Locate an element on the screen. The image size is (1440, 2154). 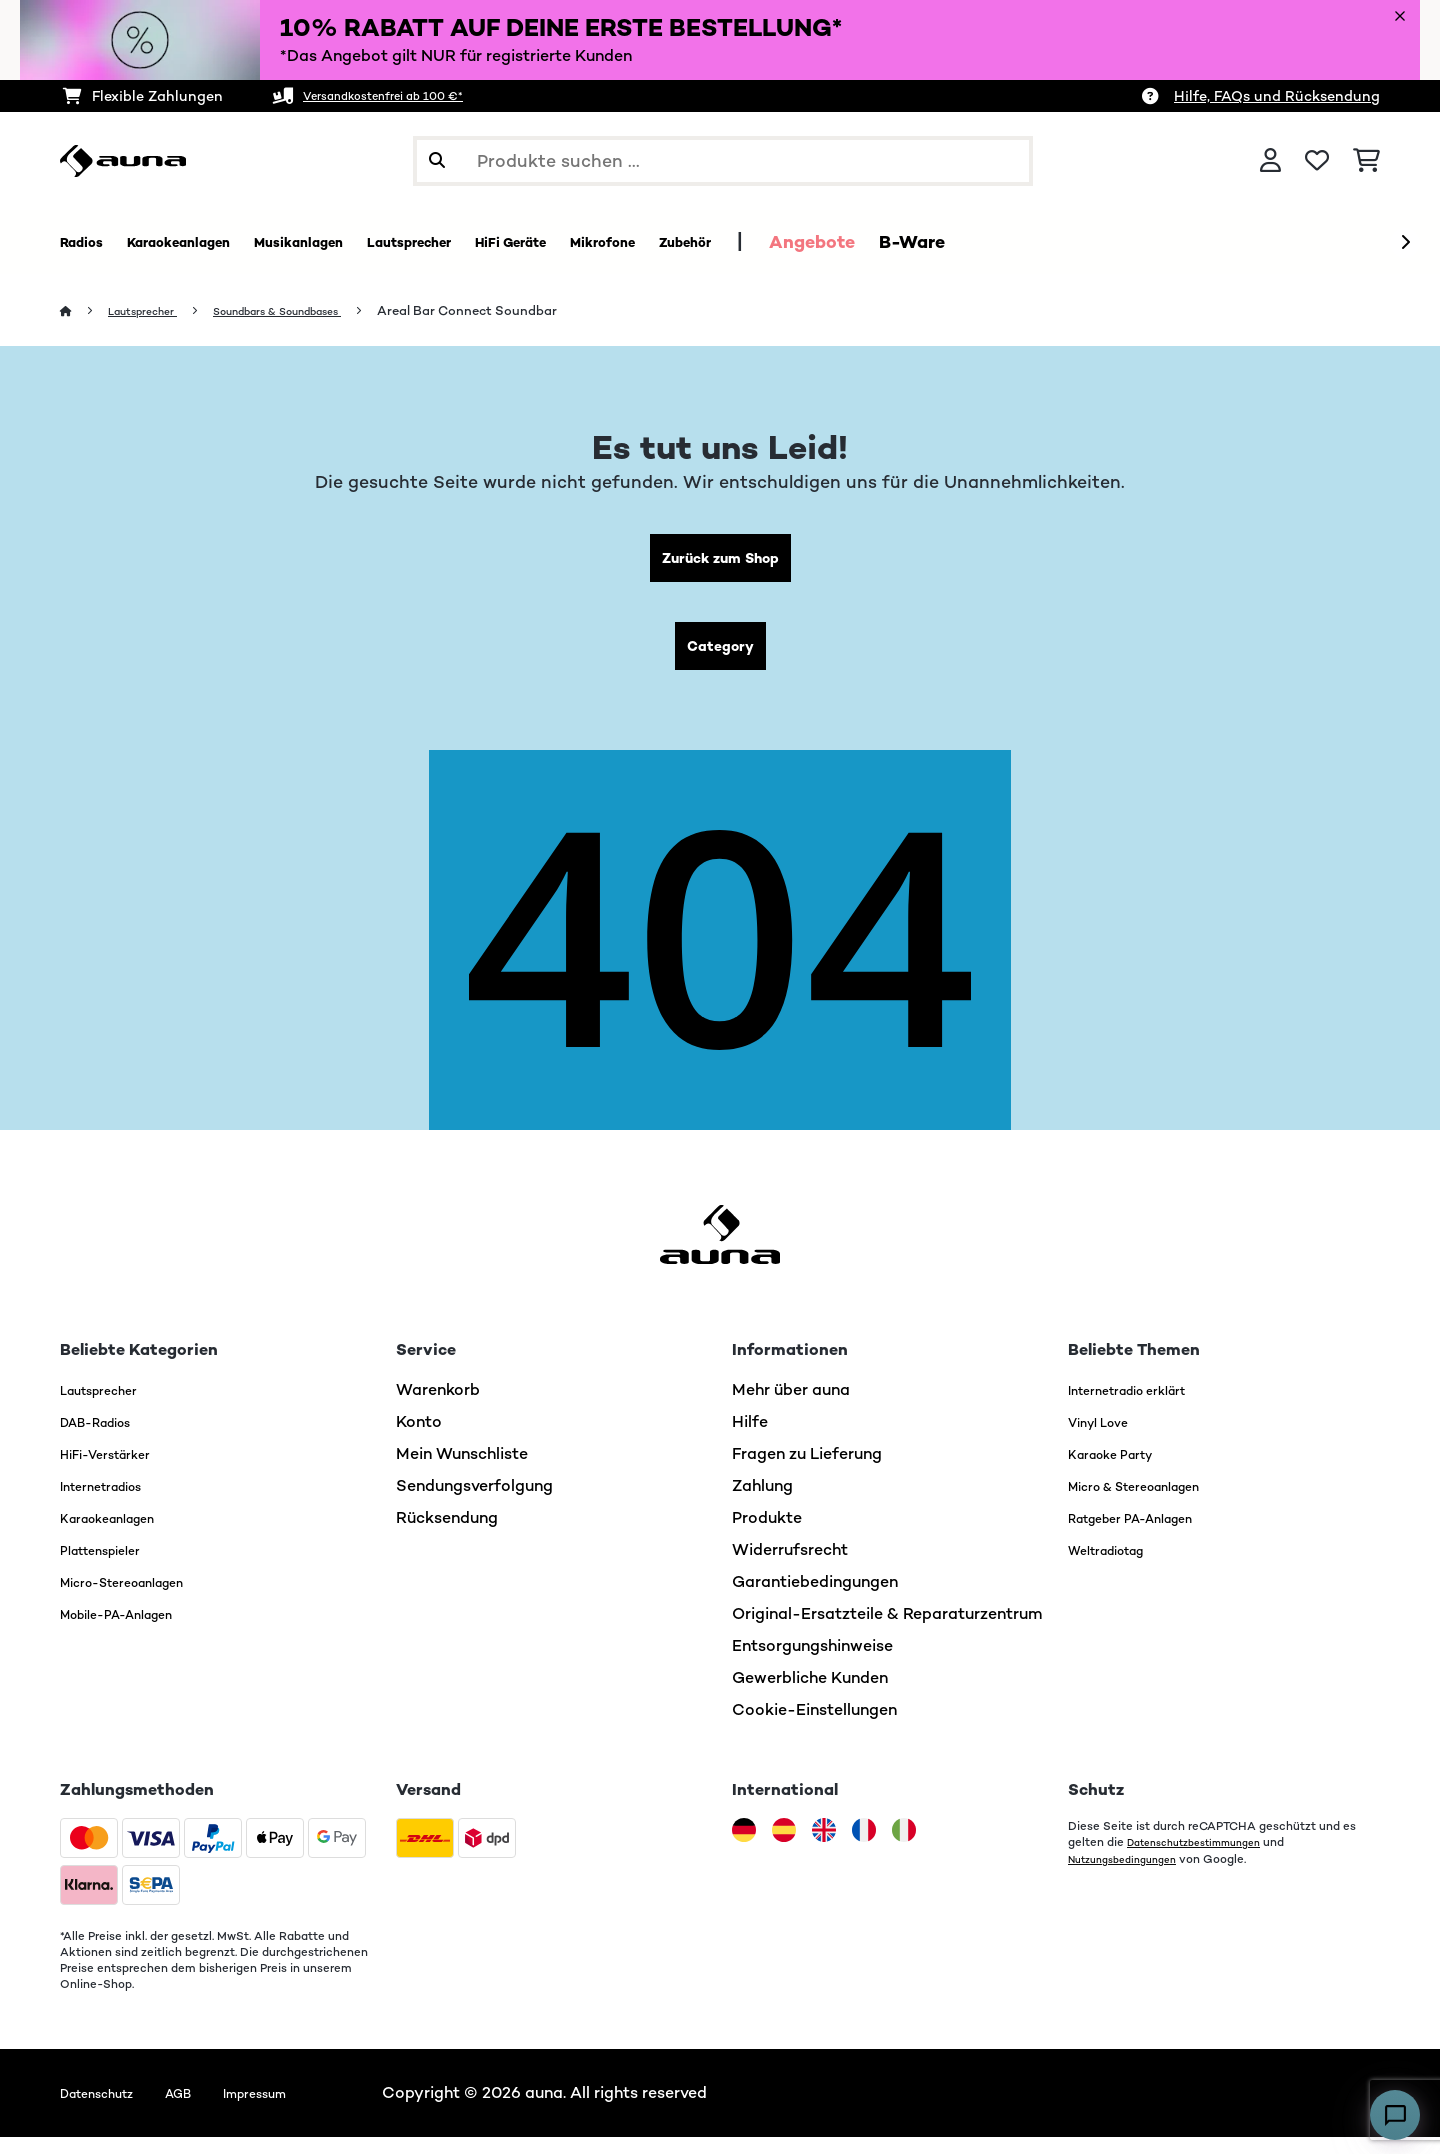
Zurück zum Shop is located at coordinates (720, 562).